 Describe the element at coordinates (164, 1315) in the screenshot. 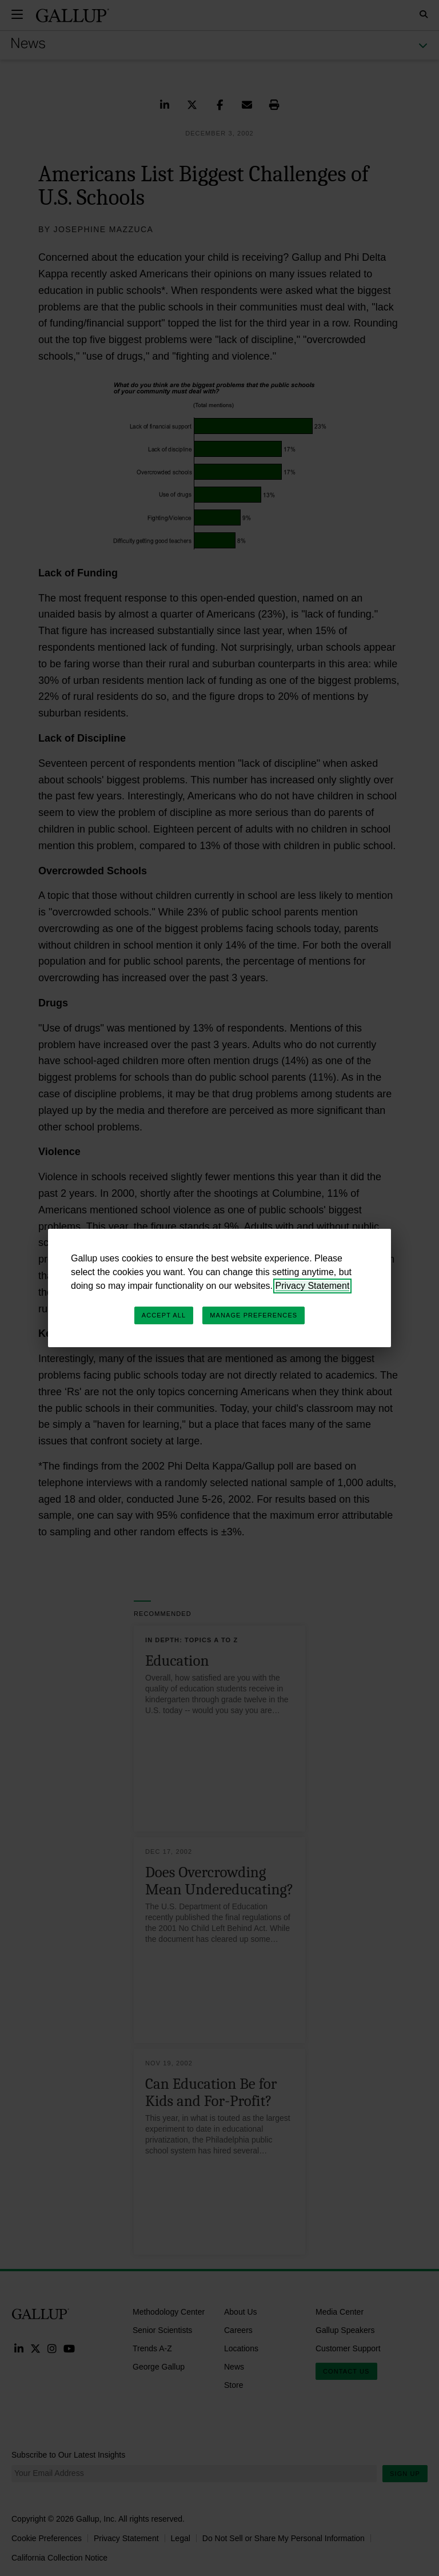

I see `Accept All` at that location.